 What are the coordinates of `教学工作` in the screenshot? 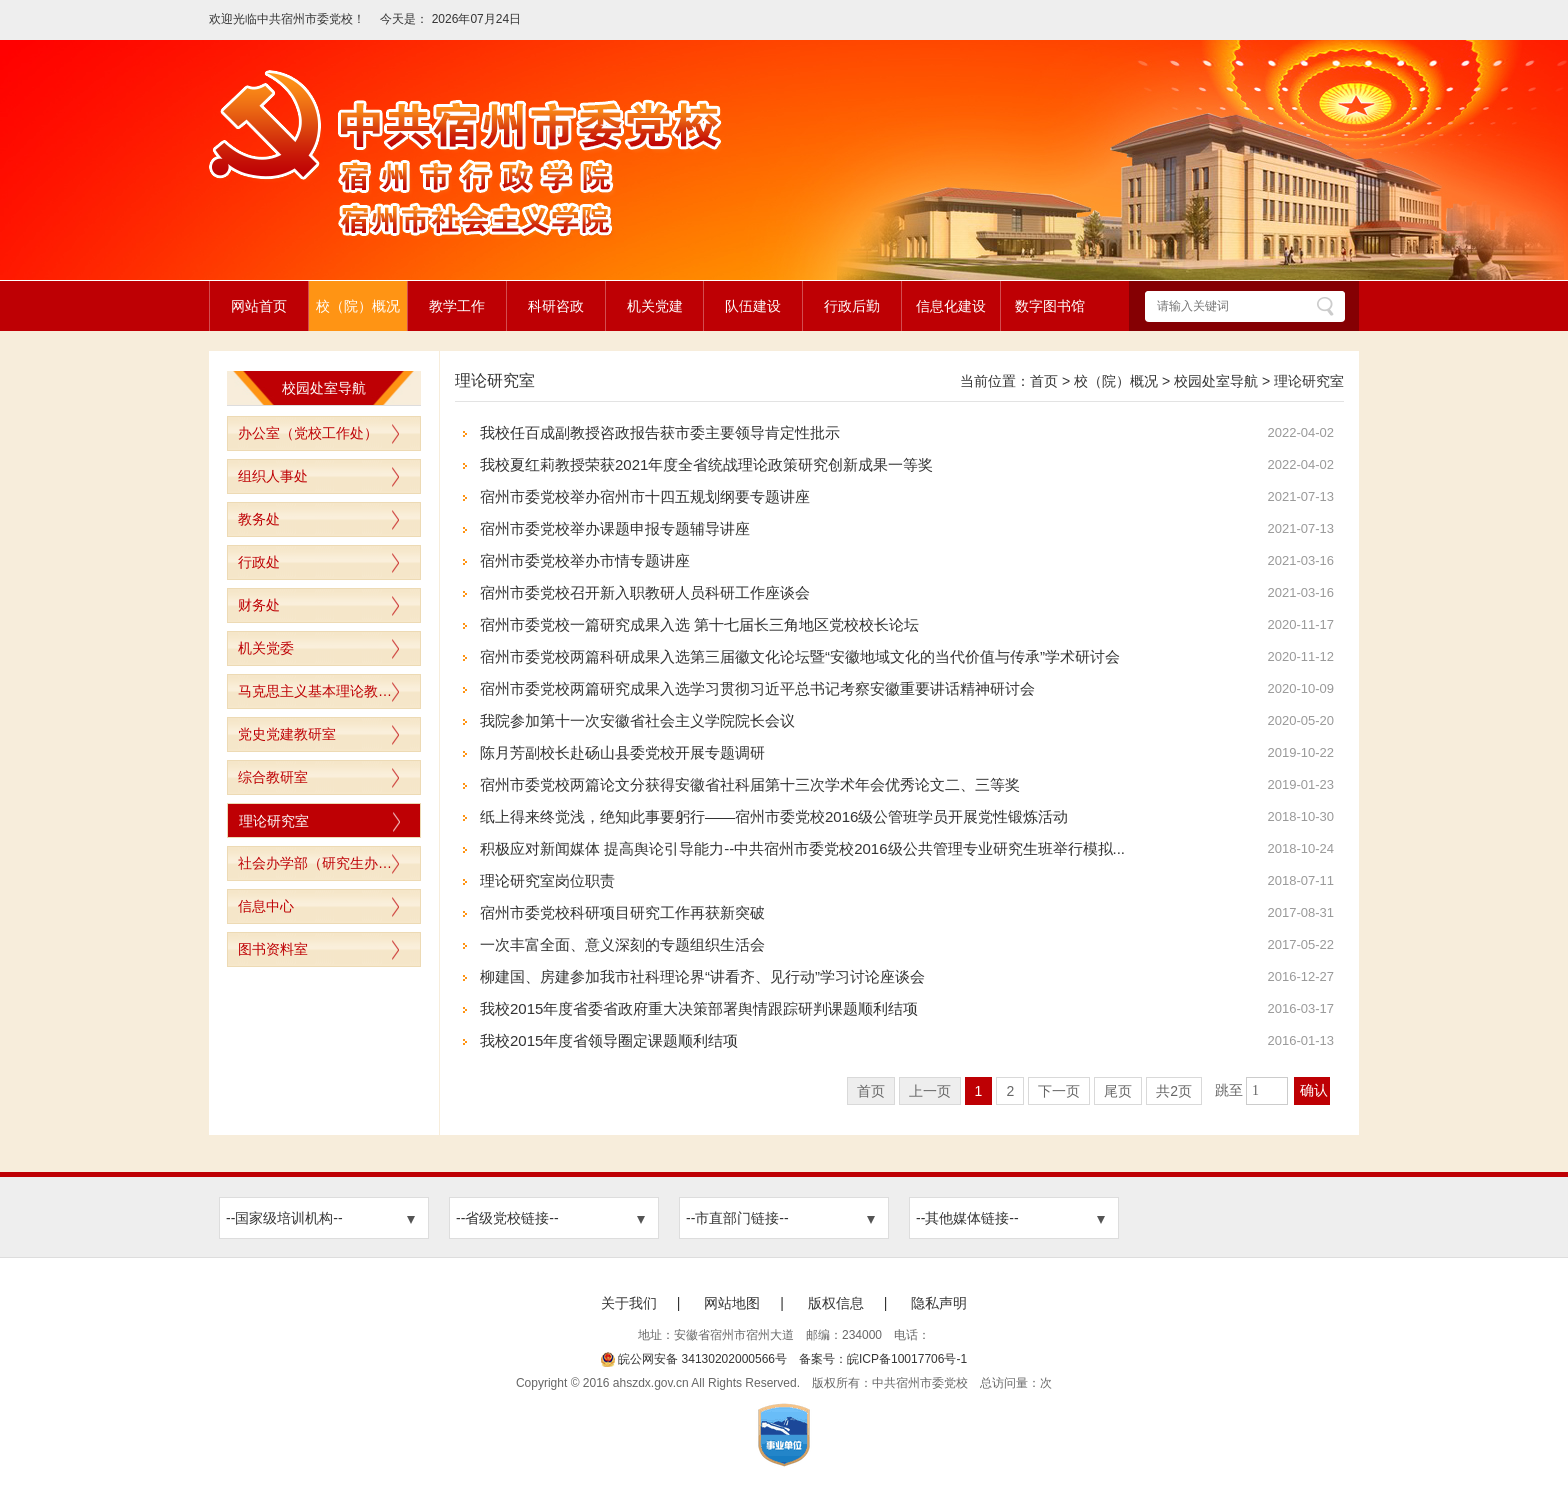 It's located at (457, 306).